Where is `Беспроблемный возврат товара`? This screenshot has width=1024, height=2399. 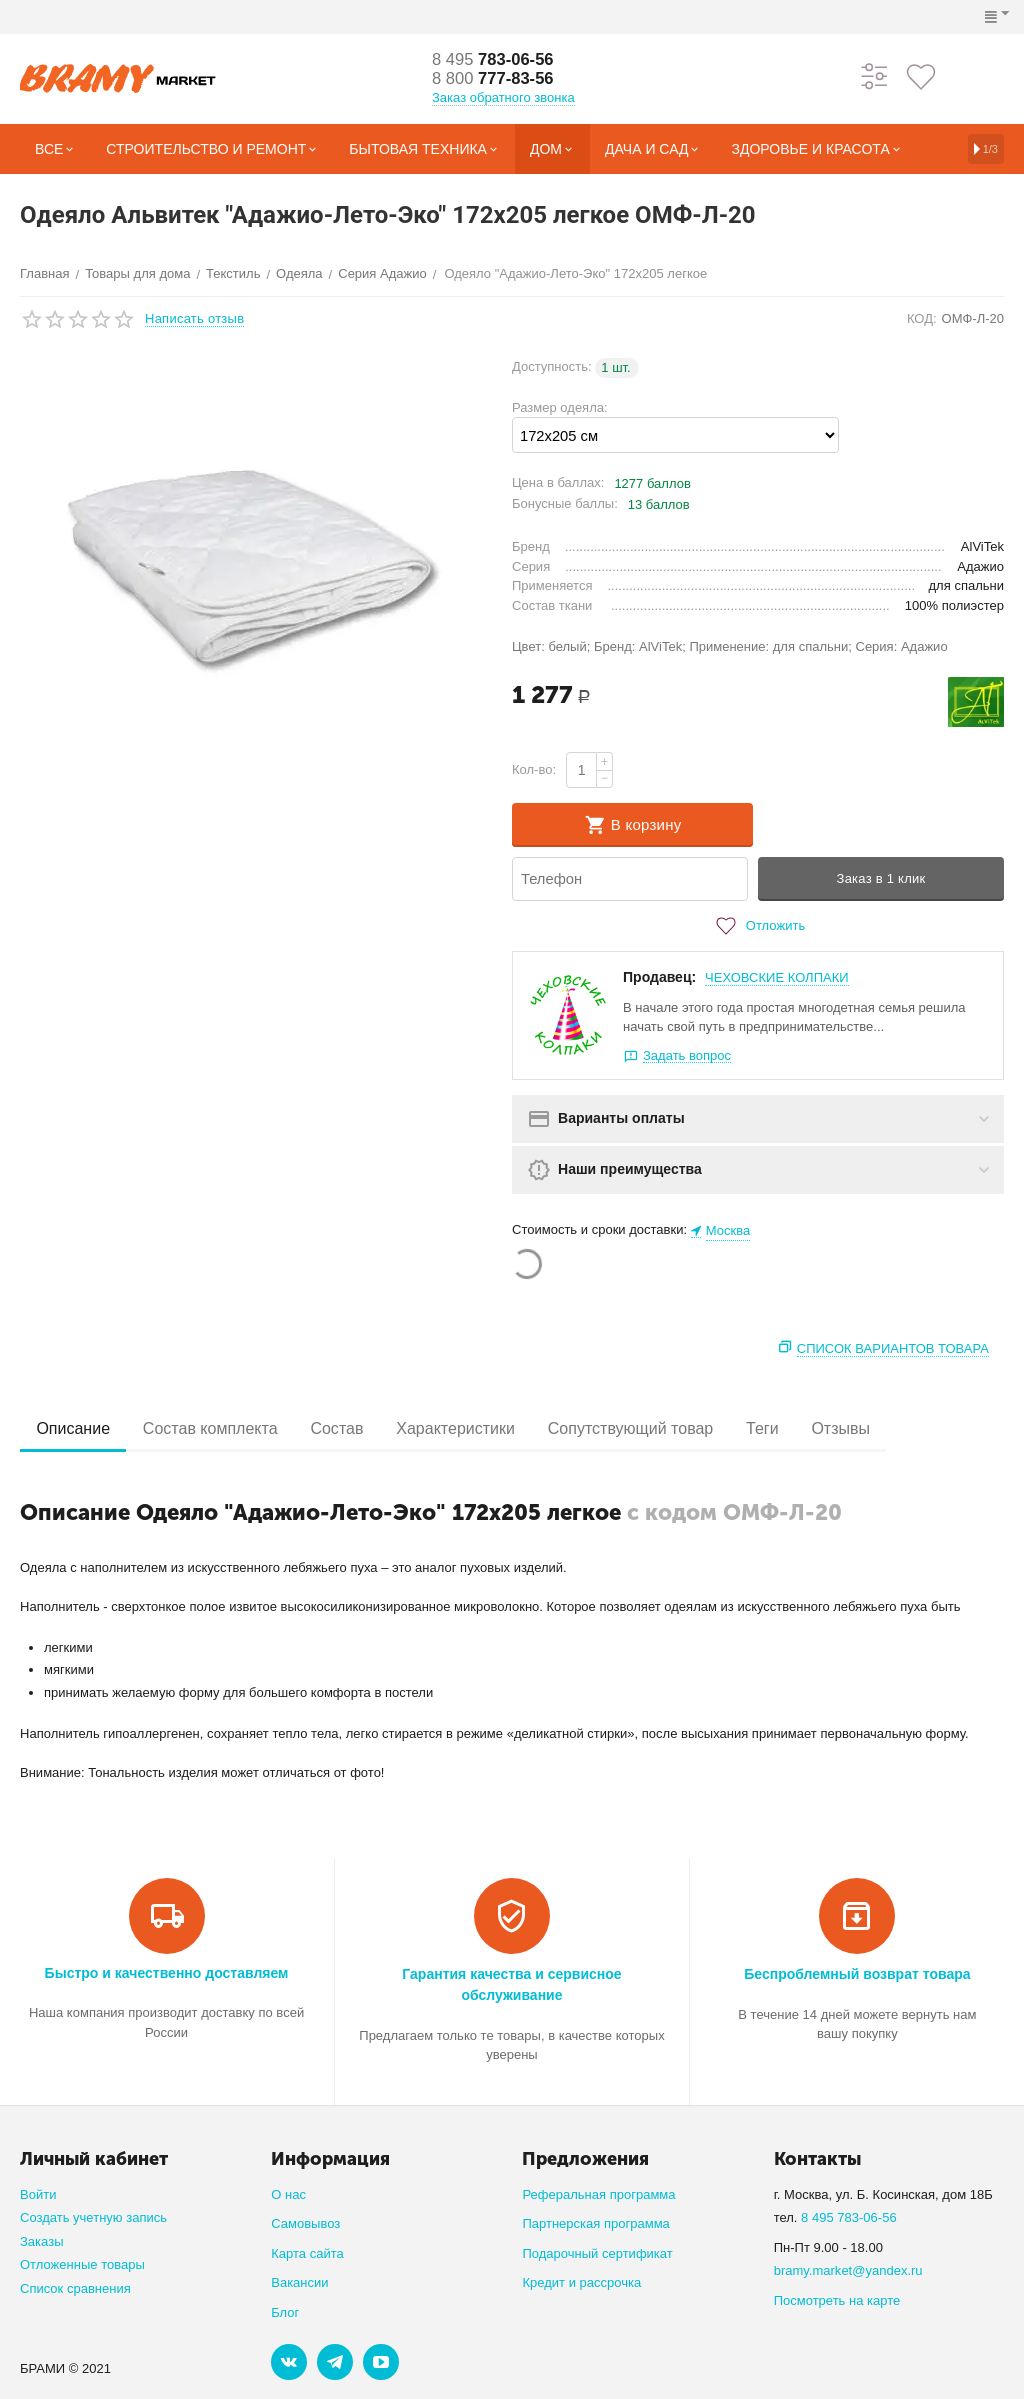 Беспроблемный возврат товара is located at coordinates (857, 1974).